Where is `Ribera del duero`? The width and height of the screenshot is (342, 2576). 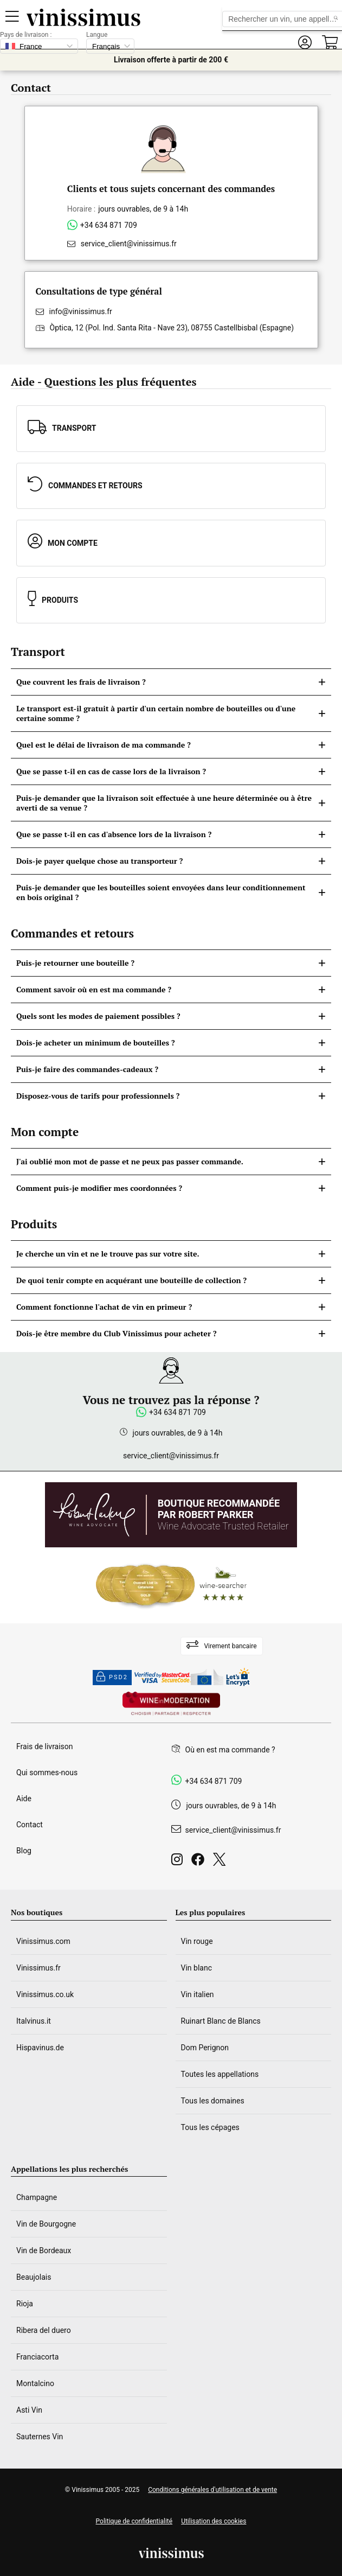 Ribera del duero is located at coordinates (43, 2330).